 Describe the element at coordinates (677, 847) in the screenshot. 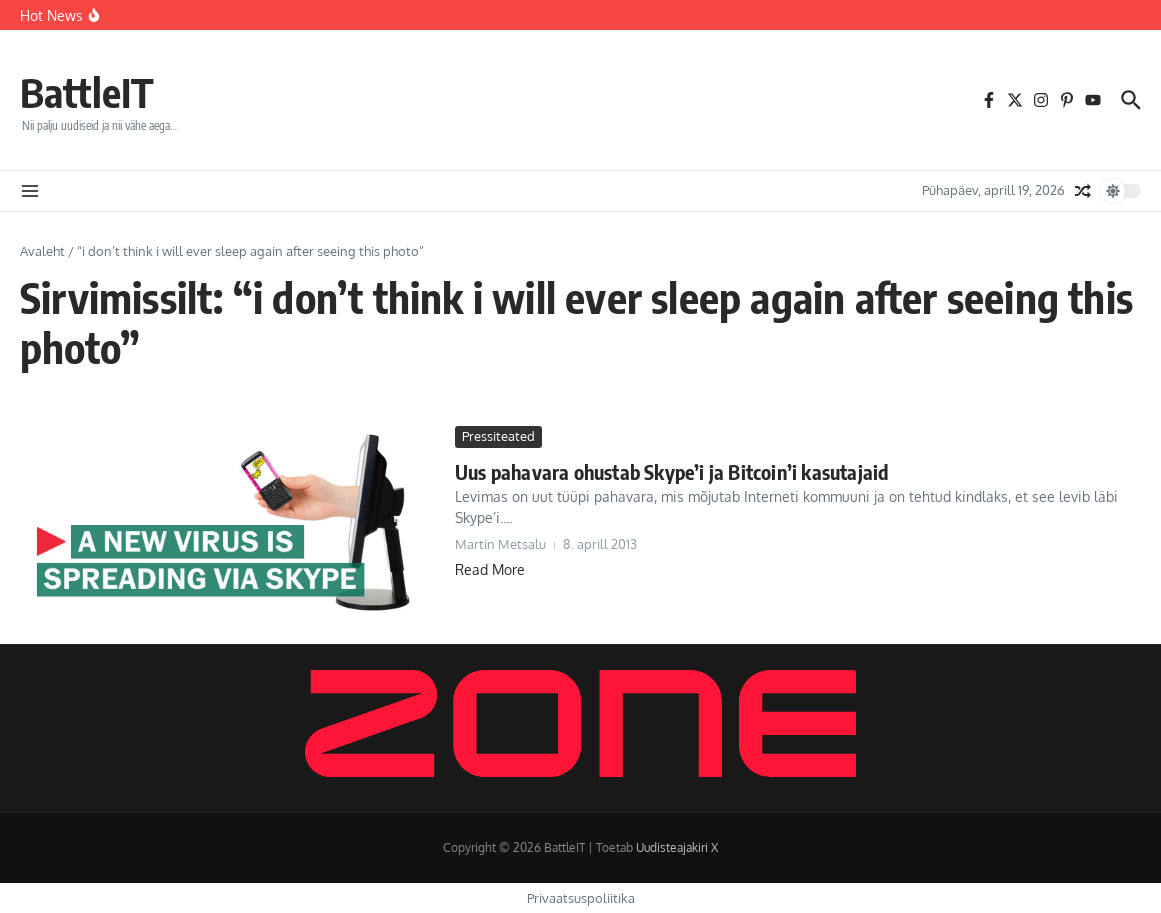

I see `Uudisteajakiri X` at that location.